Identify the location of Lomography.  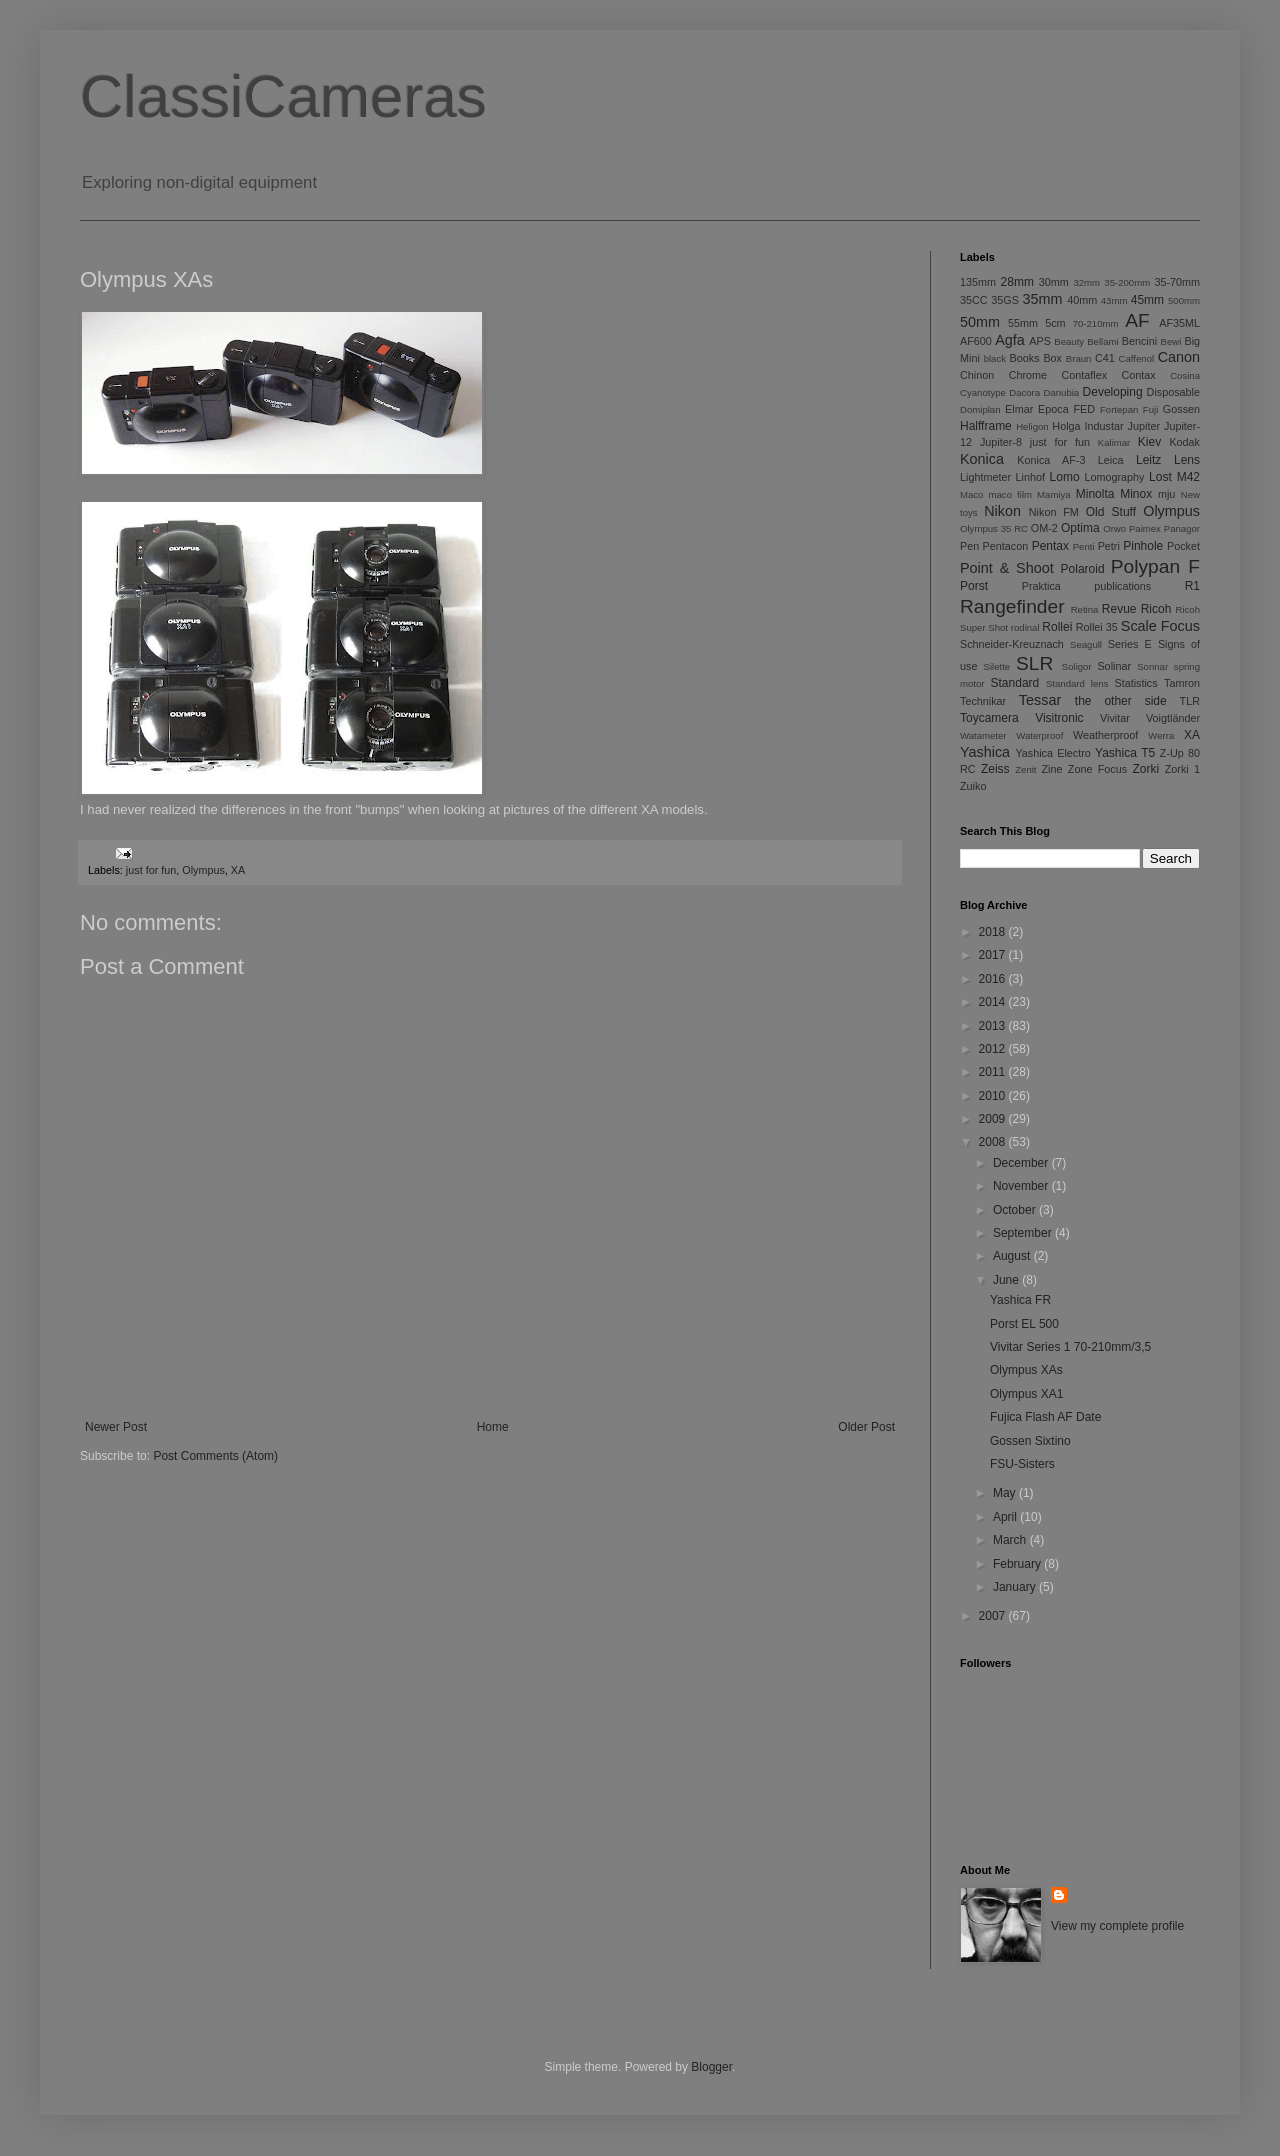
(1114, 477).